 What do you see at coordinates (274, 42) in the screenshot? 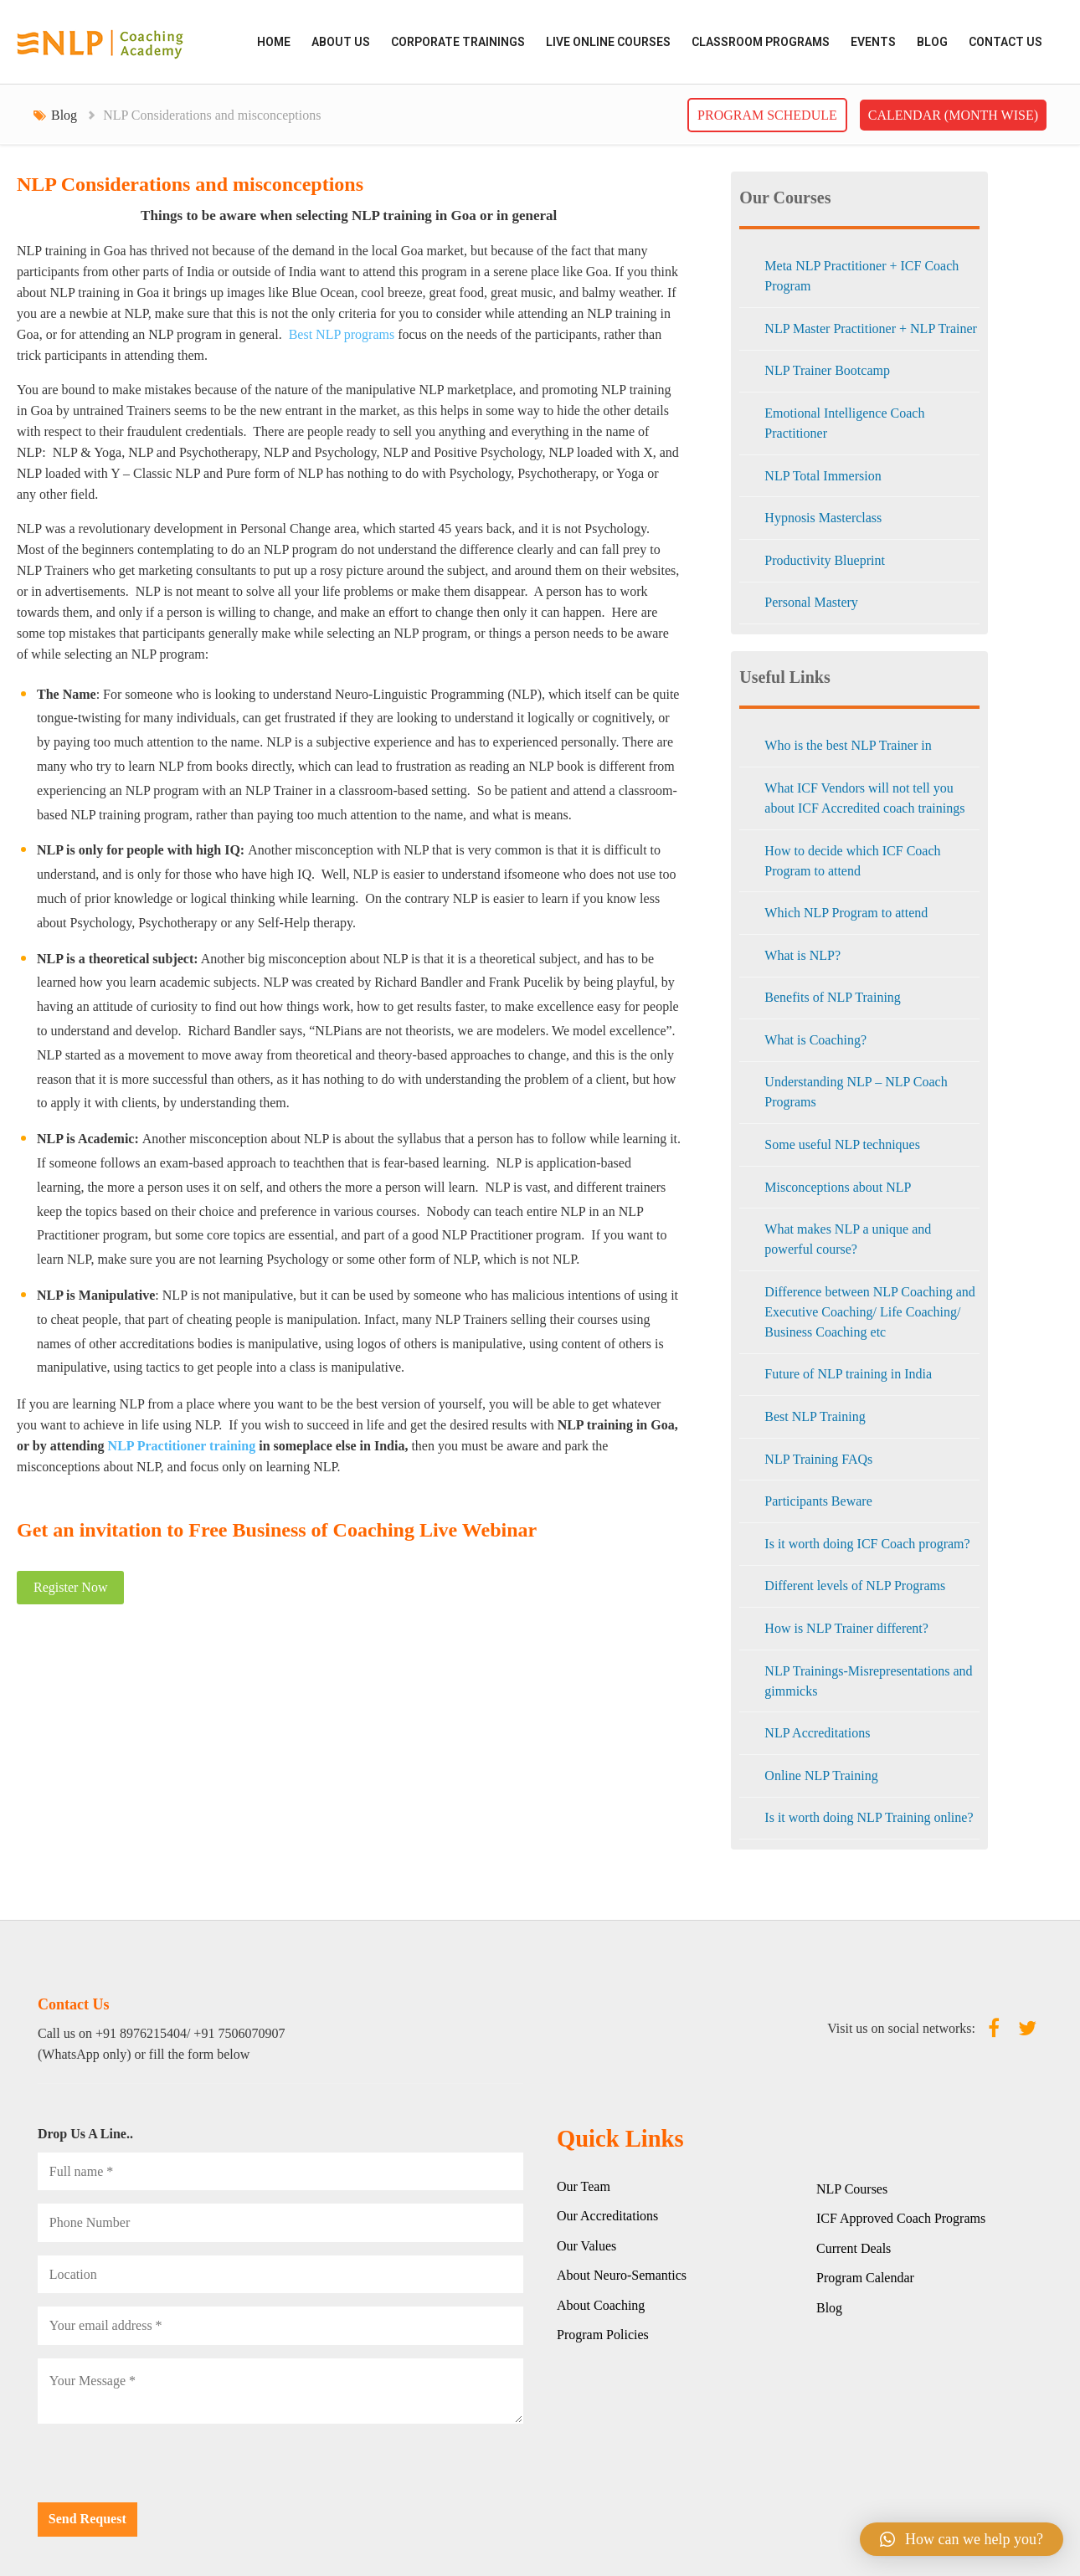
I see `HOME` at bounding box center [274, 42].